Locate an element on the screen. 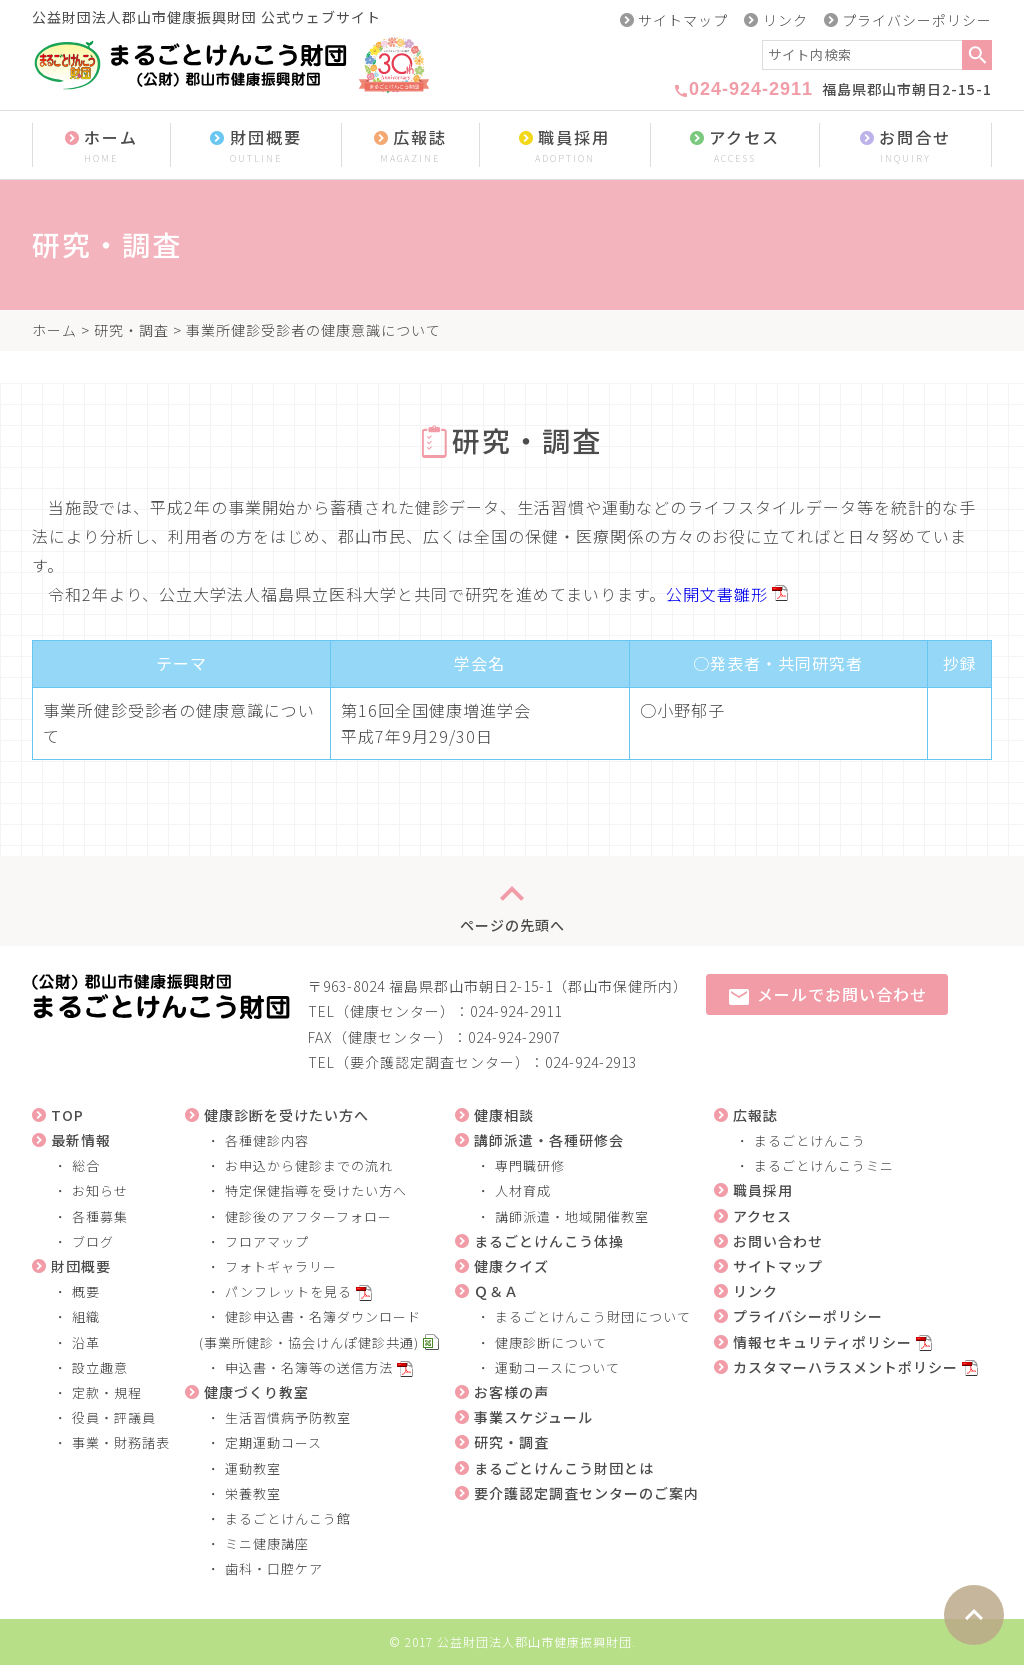 This screenshot has height=1665, width=1024. 要介護認定調査センターのご案内 is located at coordinates (586, 1493).